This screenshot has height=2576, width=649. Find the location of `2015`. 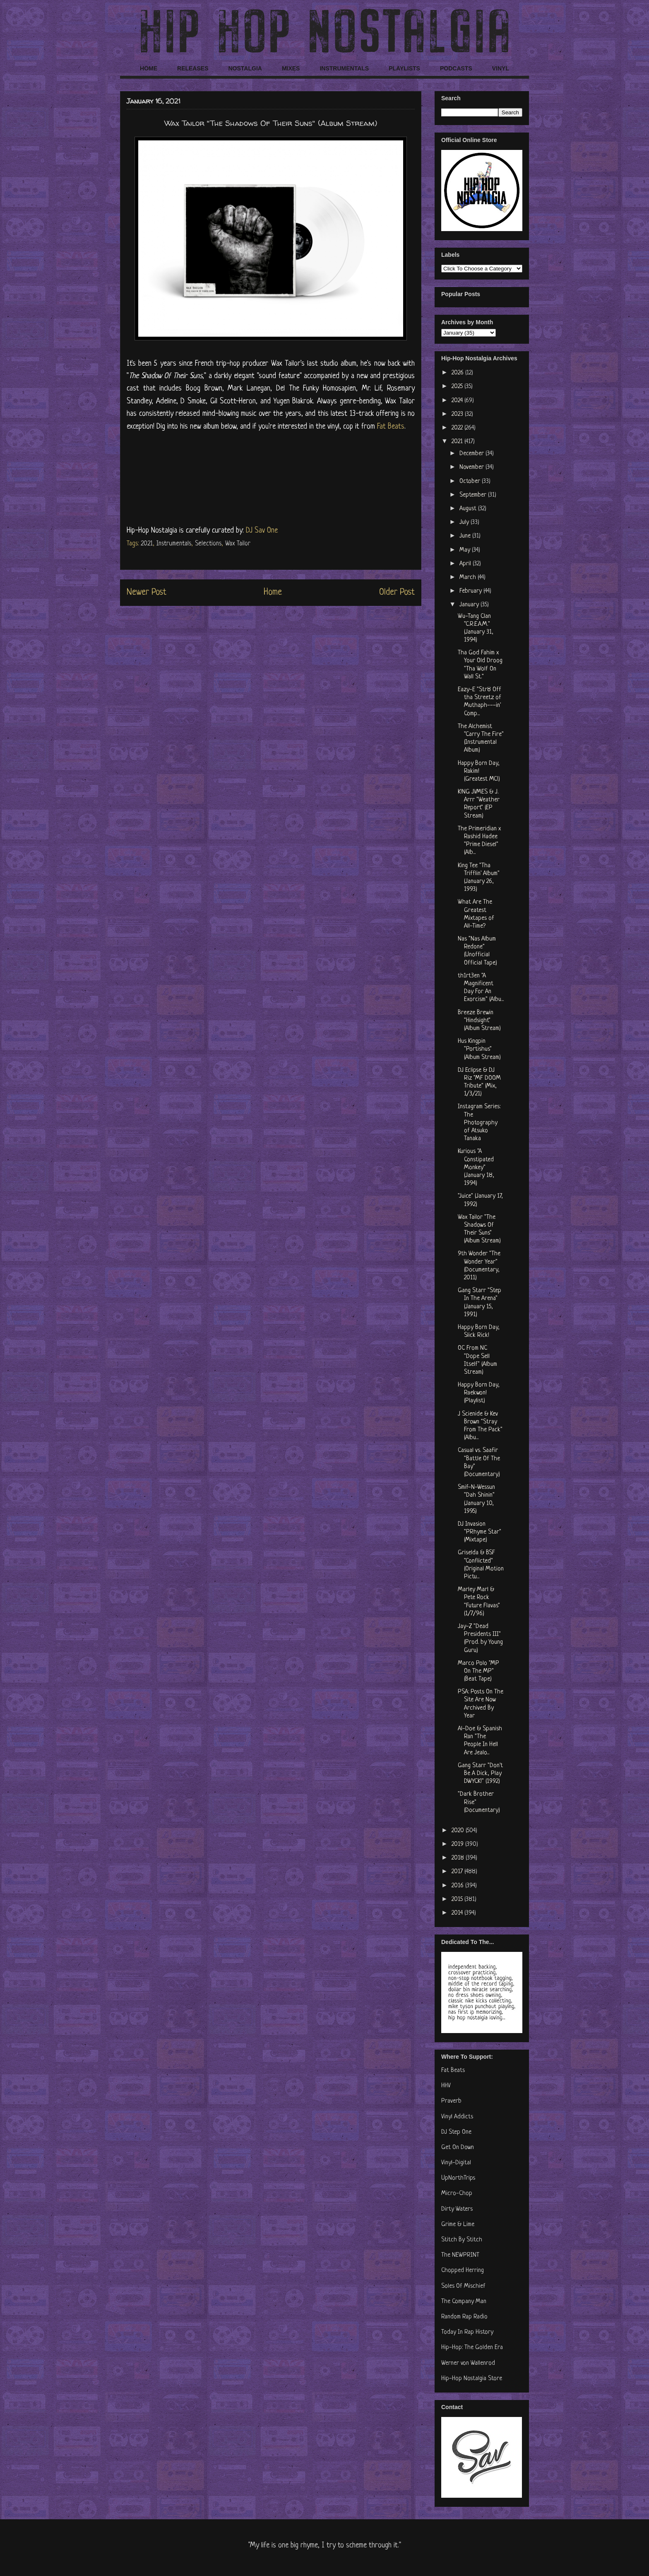

2015 is located at coordinates (458, 1899).